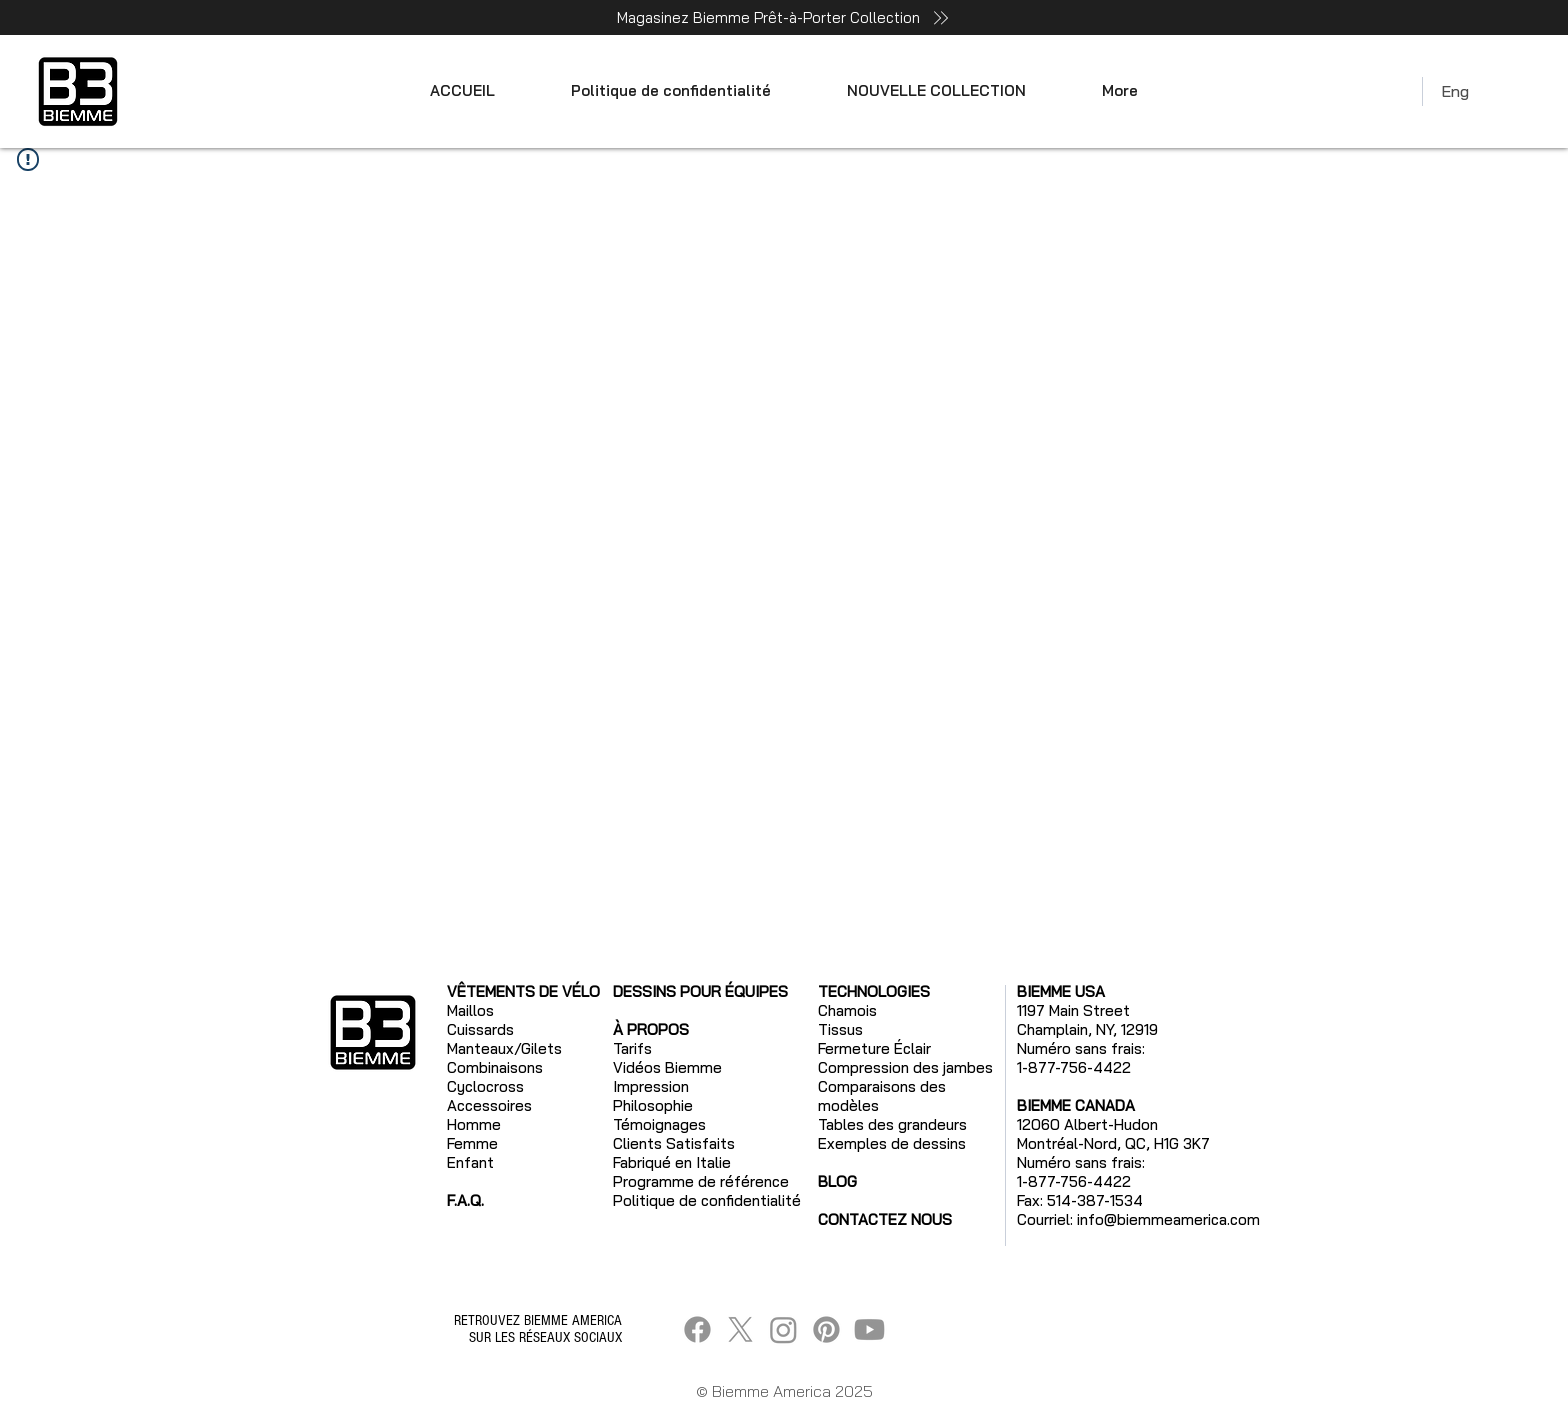 This screenshot has width=1568, height=1401. I want to click on Tables des grandeurs, so click(892, 1124).